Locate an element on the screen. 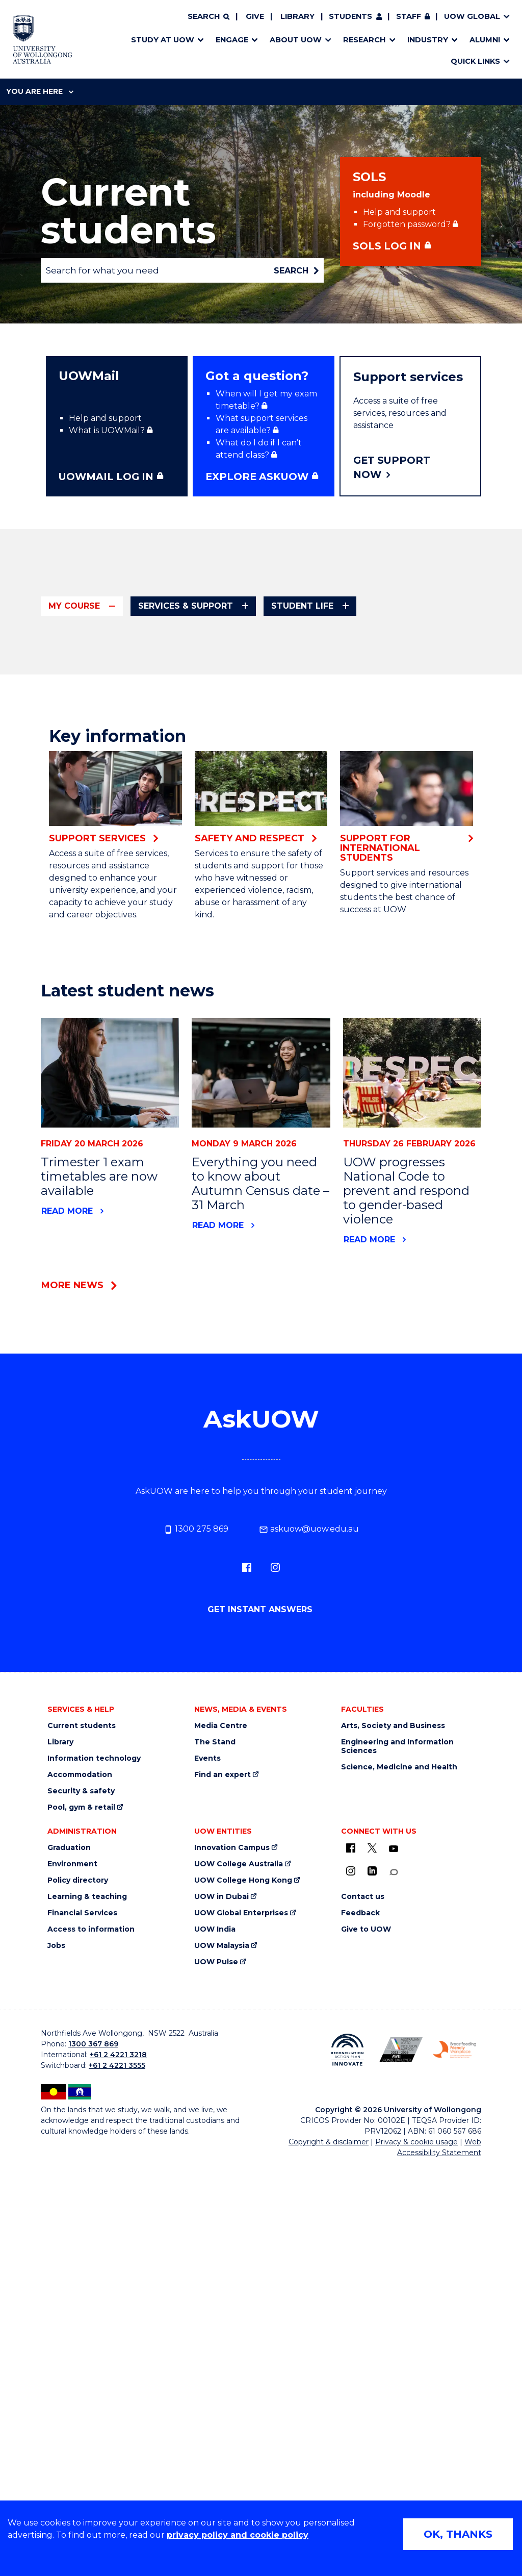 Image resolution: width=522 pixels, height=2576 pixels. [Home - University of Wollongong Australia logo] is located at coordinates (42, 39).